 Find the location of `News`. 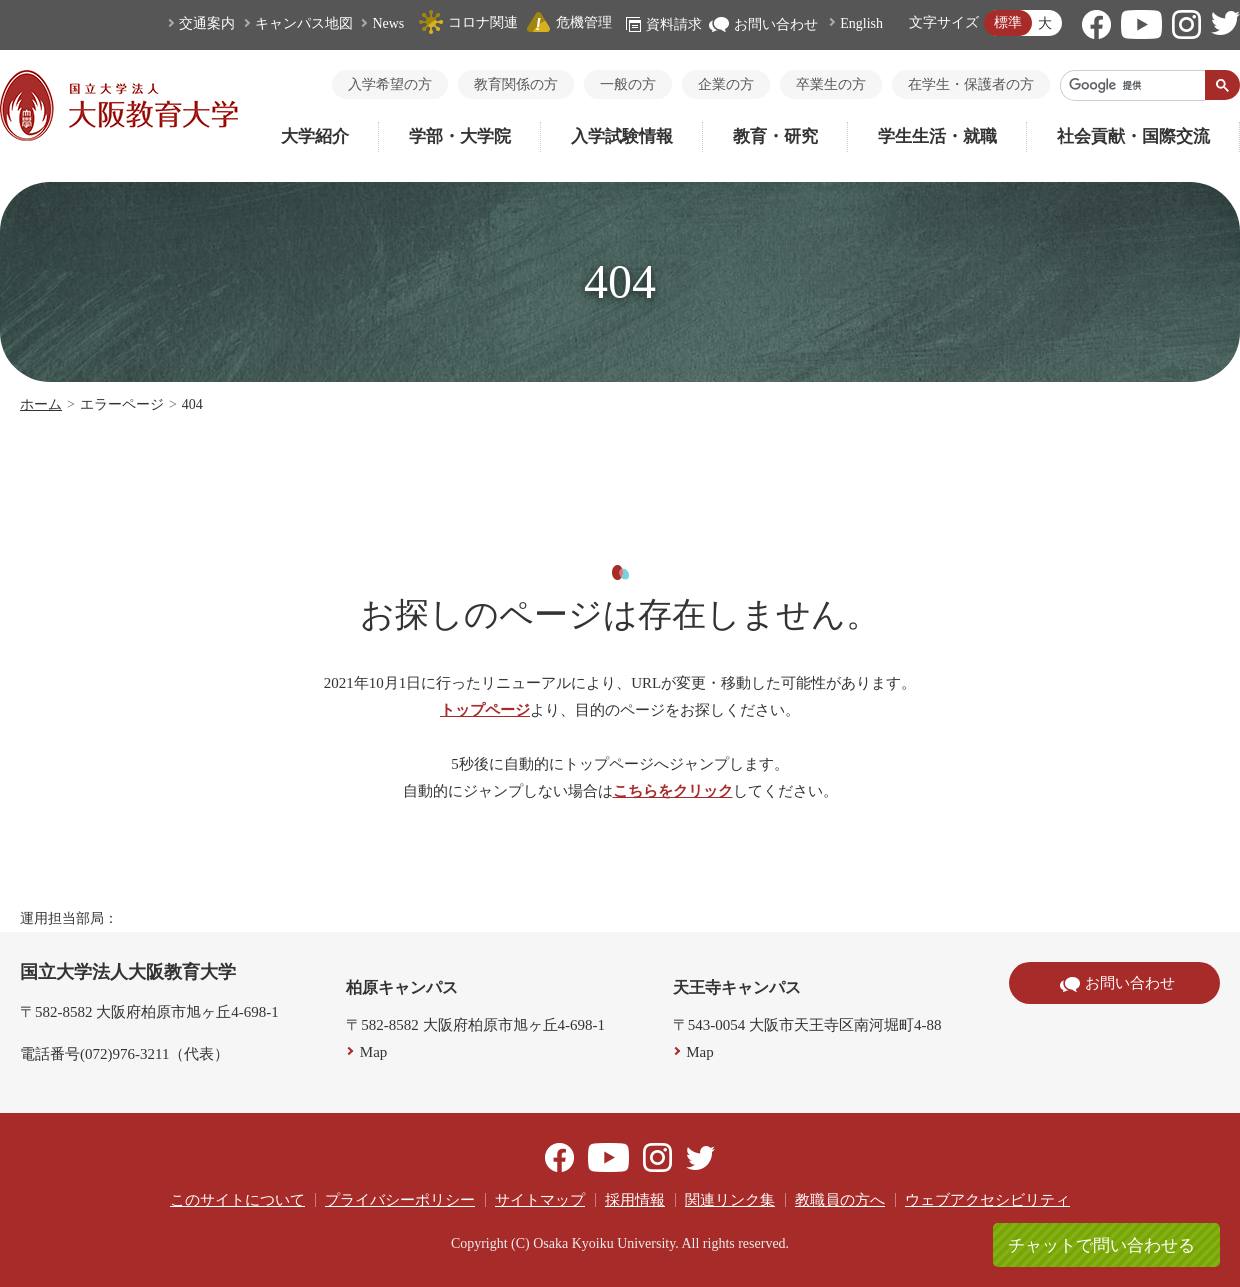

News is located at coordinates (388, 23).